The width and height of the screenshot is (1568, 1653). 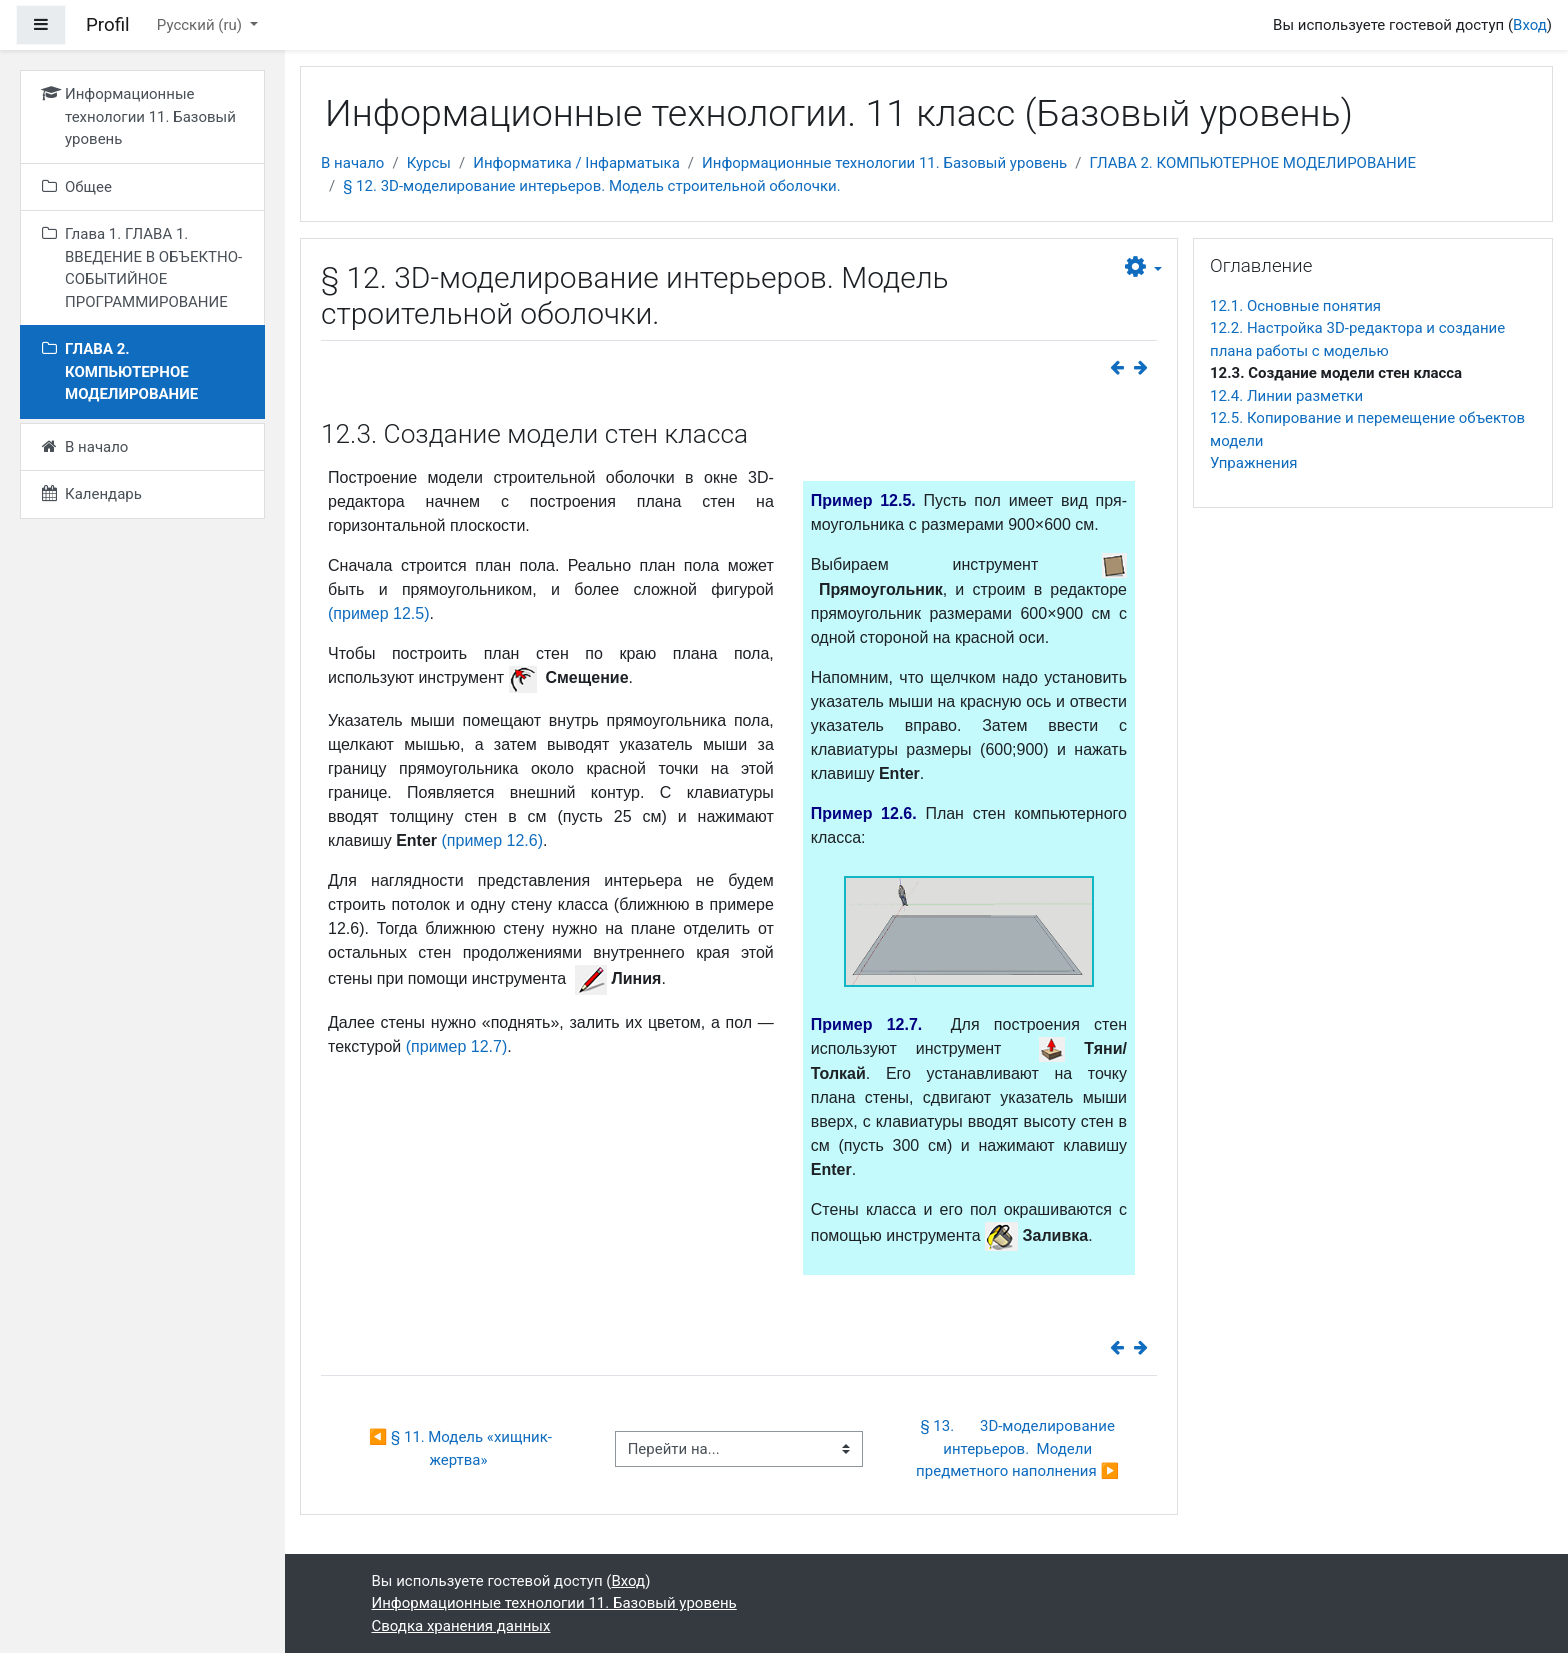 What do you see at coordinates (1295, 306) in the screenshot?
I see `12.1. Основные понятия` at bounding box center [1295, 306].